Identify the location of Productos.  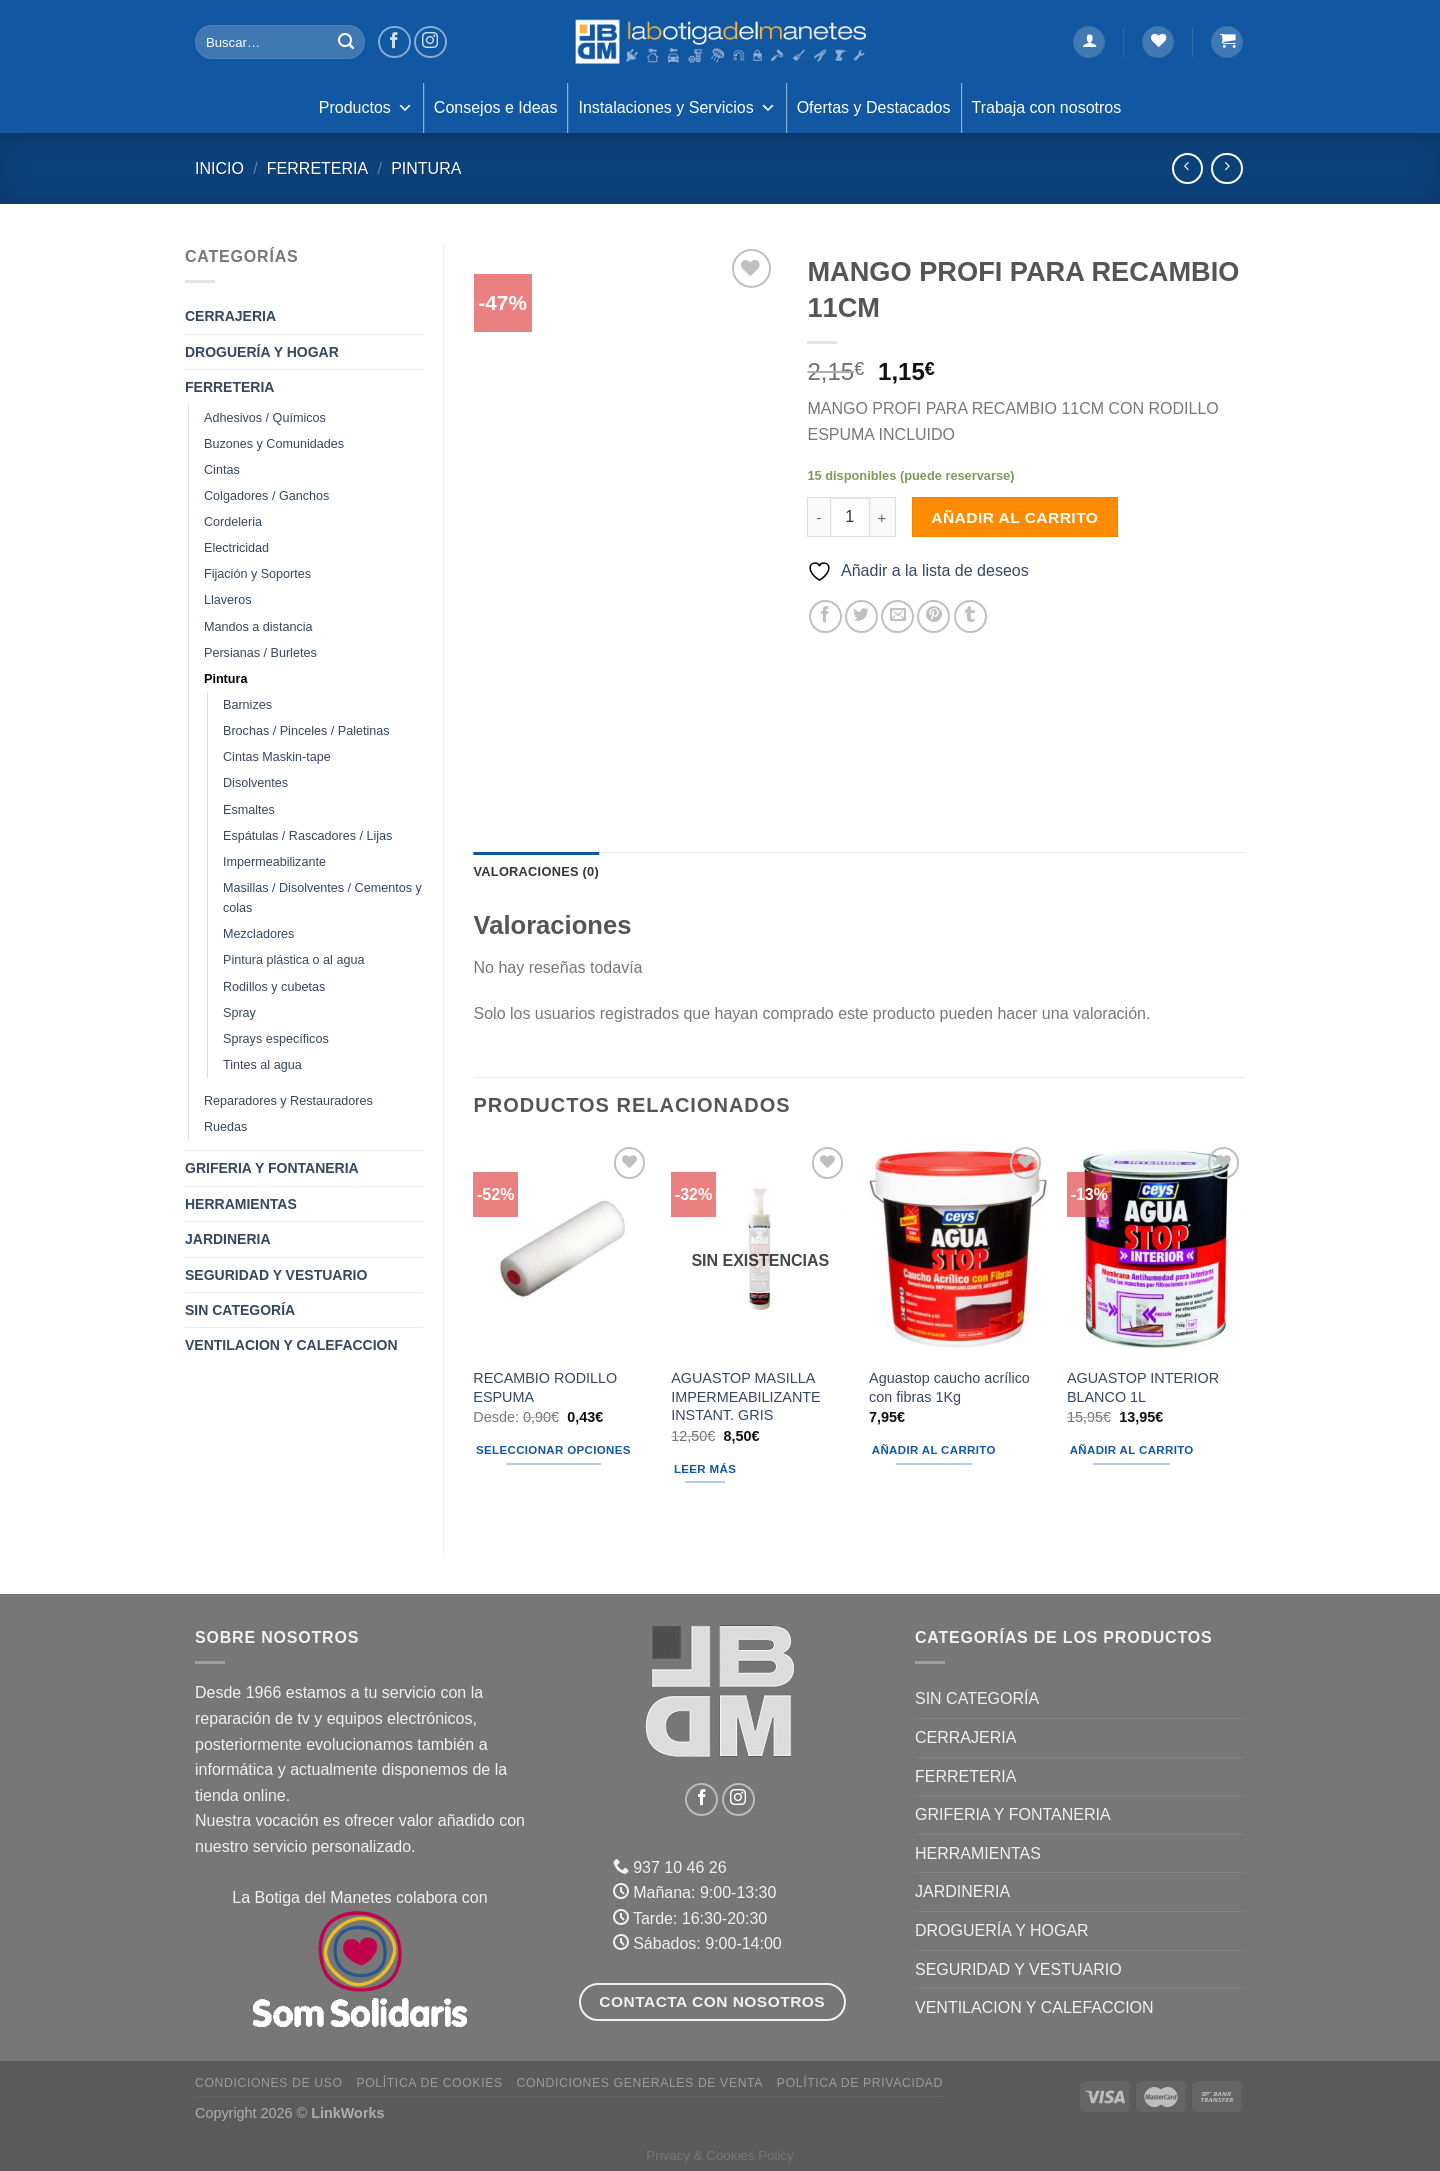
(366, 108).